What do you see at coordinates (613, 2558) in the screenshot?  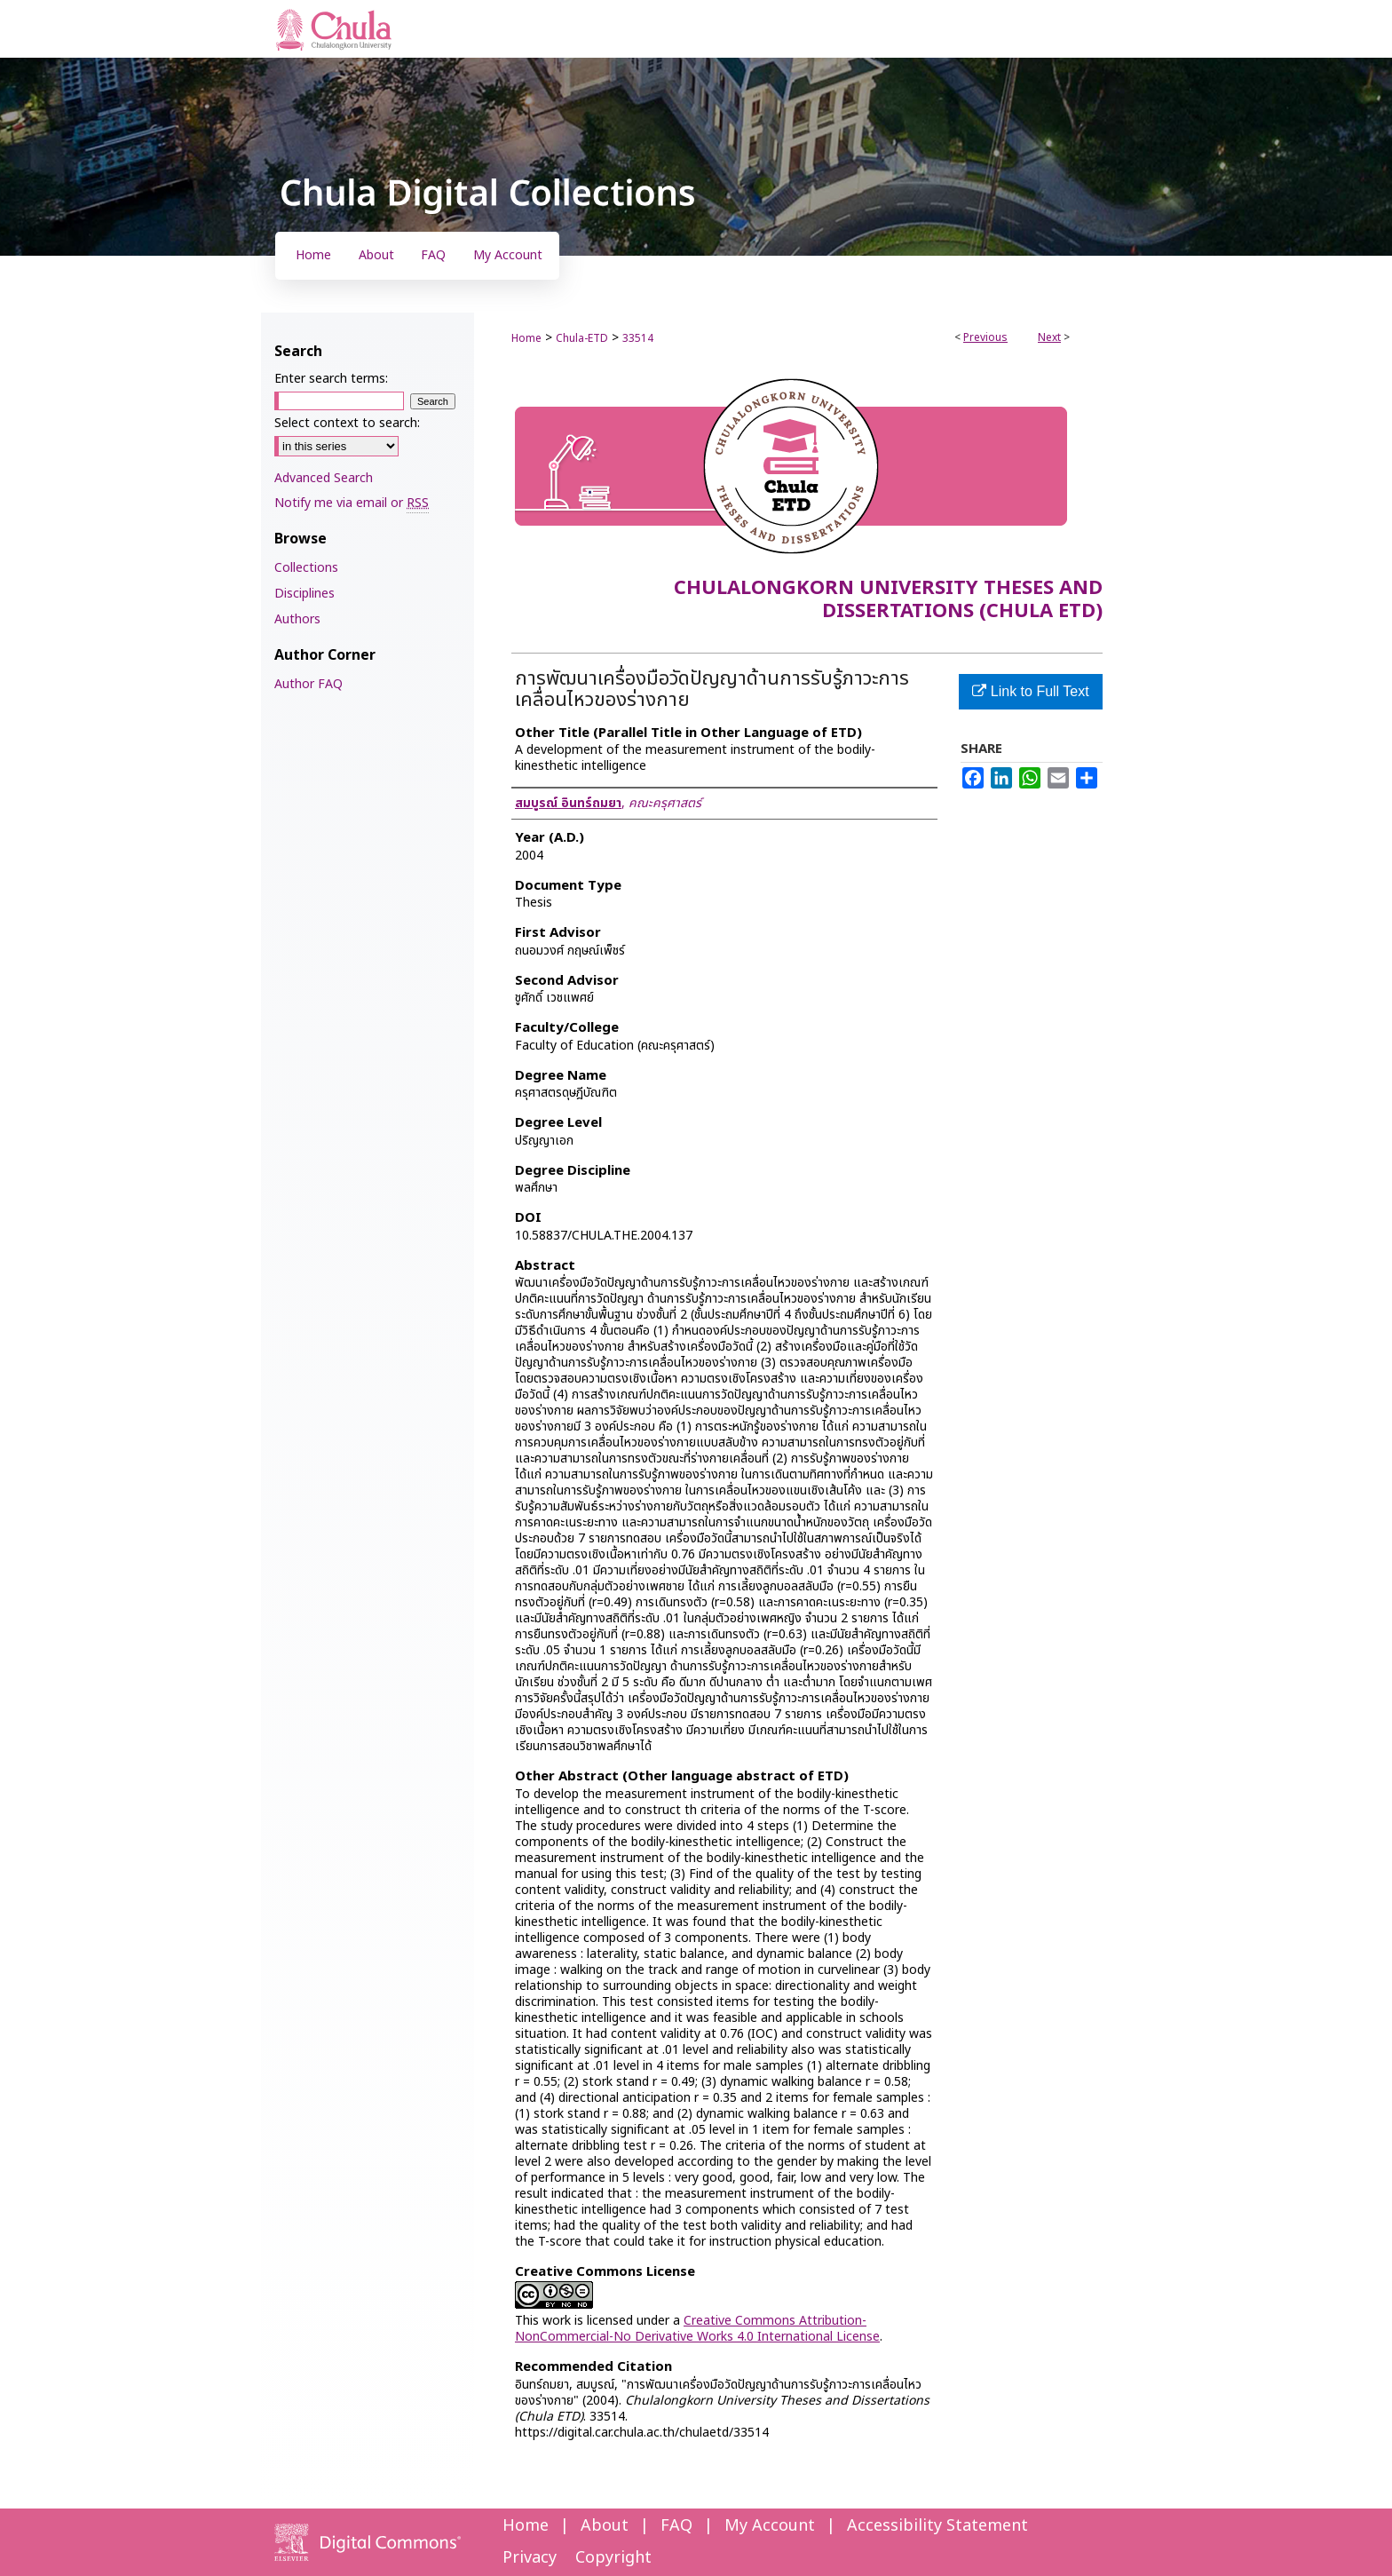 I see `Copyright` at bounding box center [613, 2558].